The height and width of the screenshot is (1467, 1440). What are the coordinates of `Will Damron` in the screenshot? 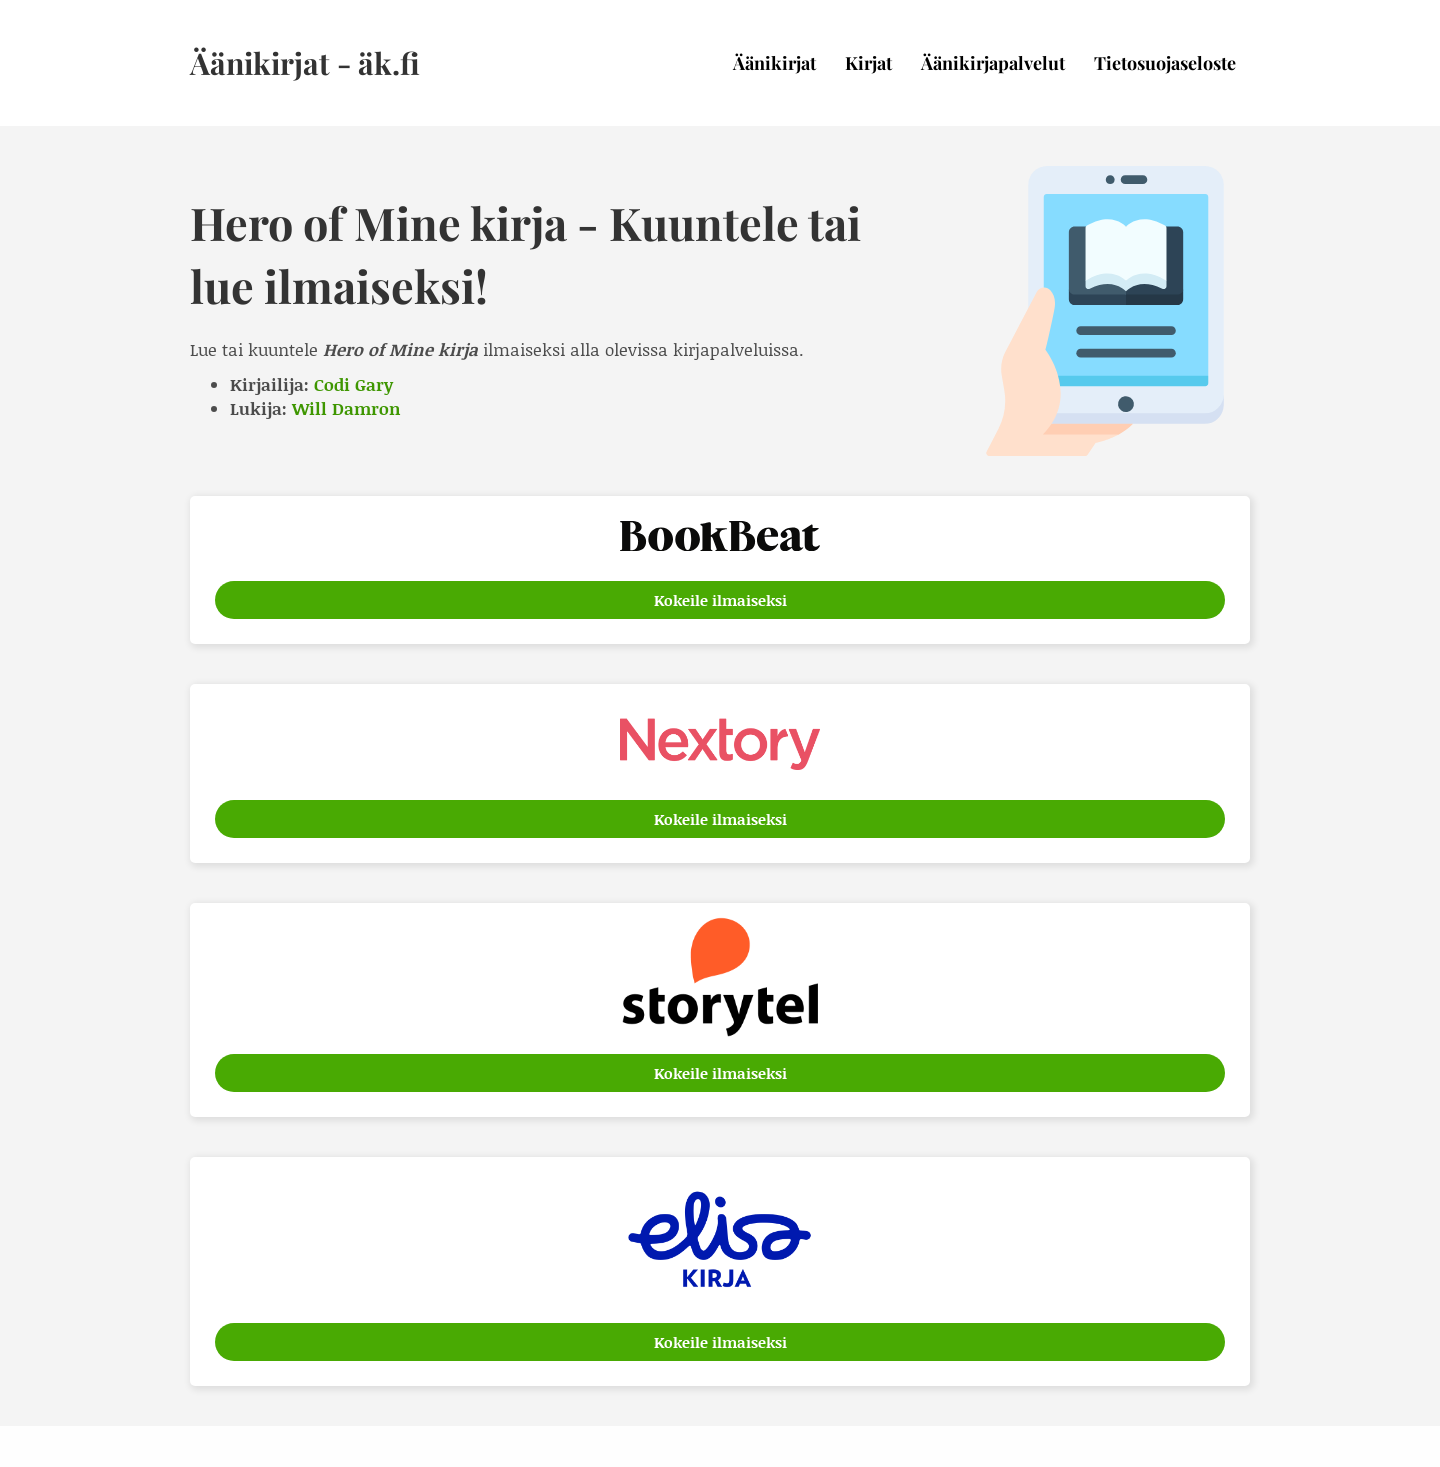 It's located at (346, 408).